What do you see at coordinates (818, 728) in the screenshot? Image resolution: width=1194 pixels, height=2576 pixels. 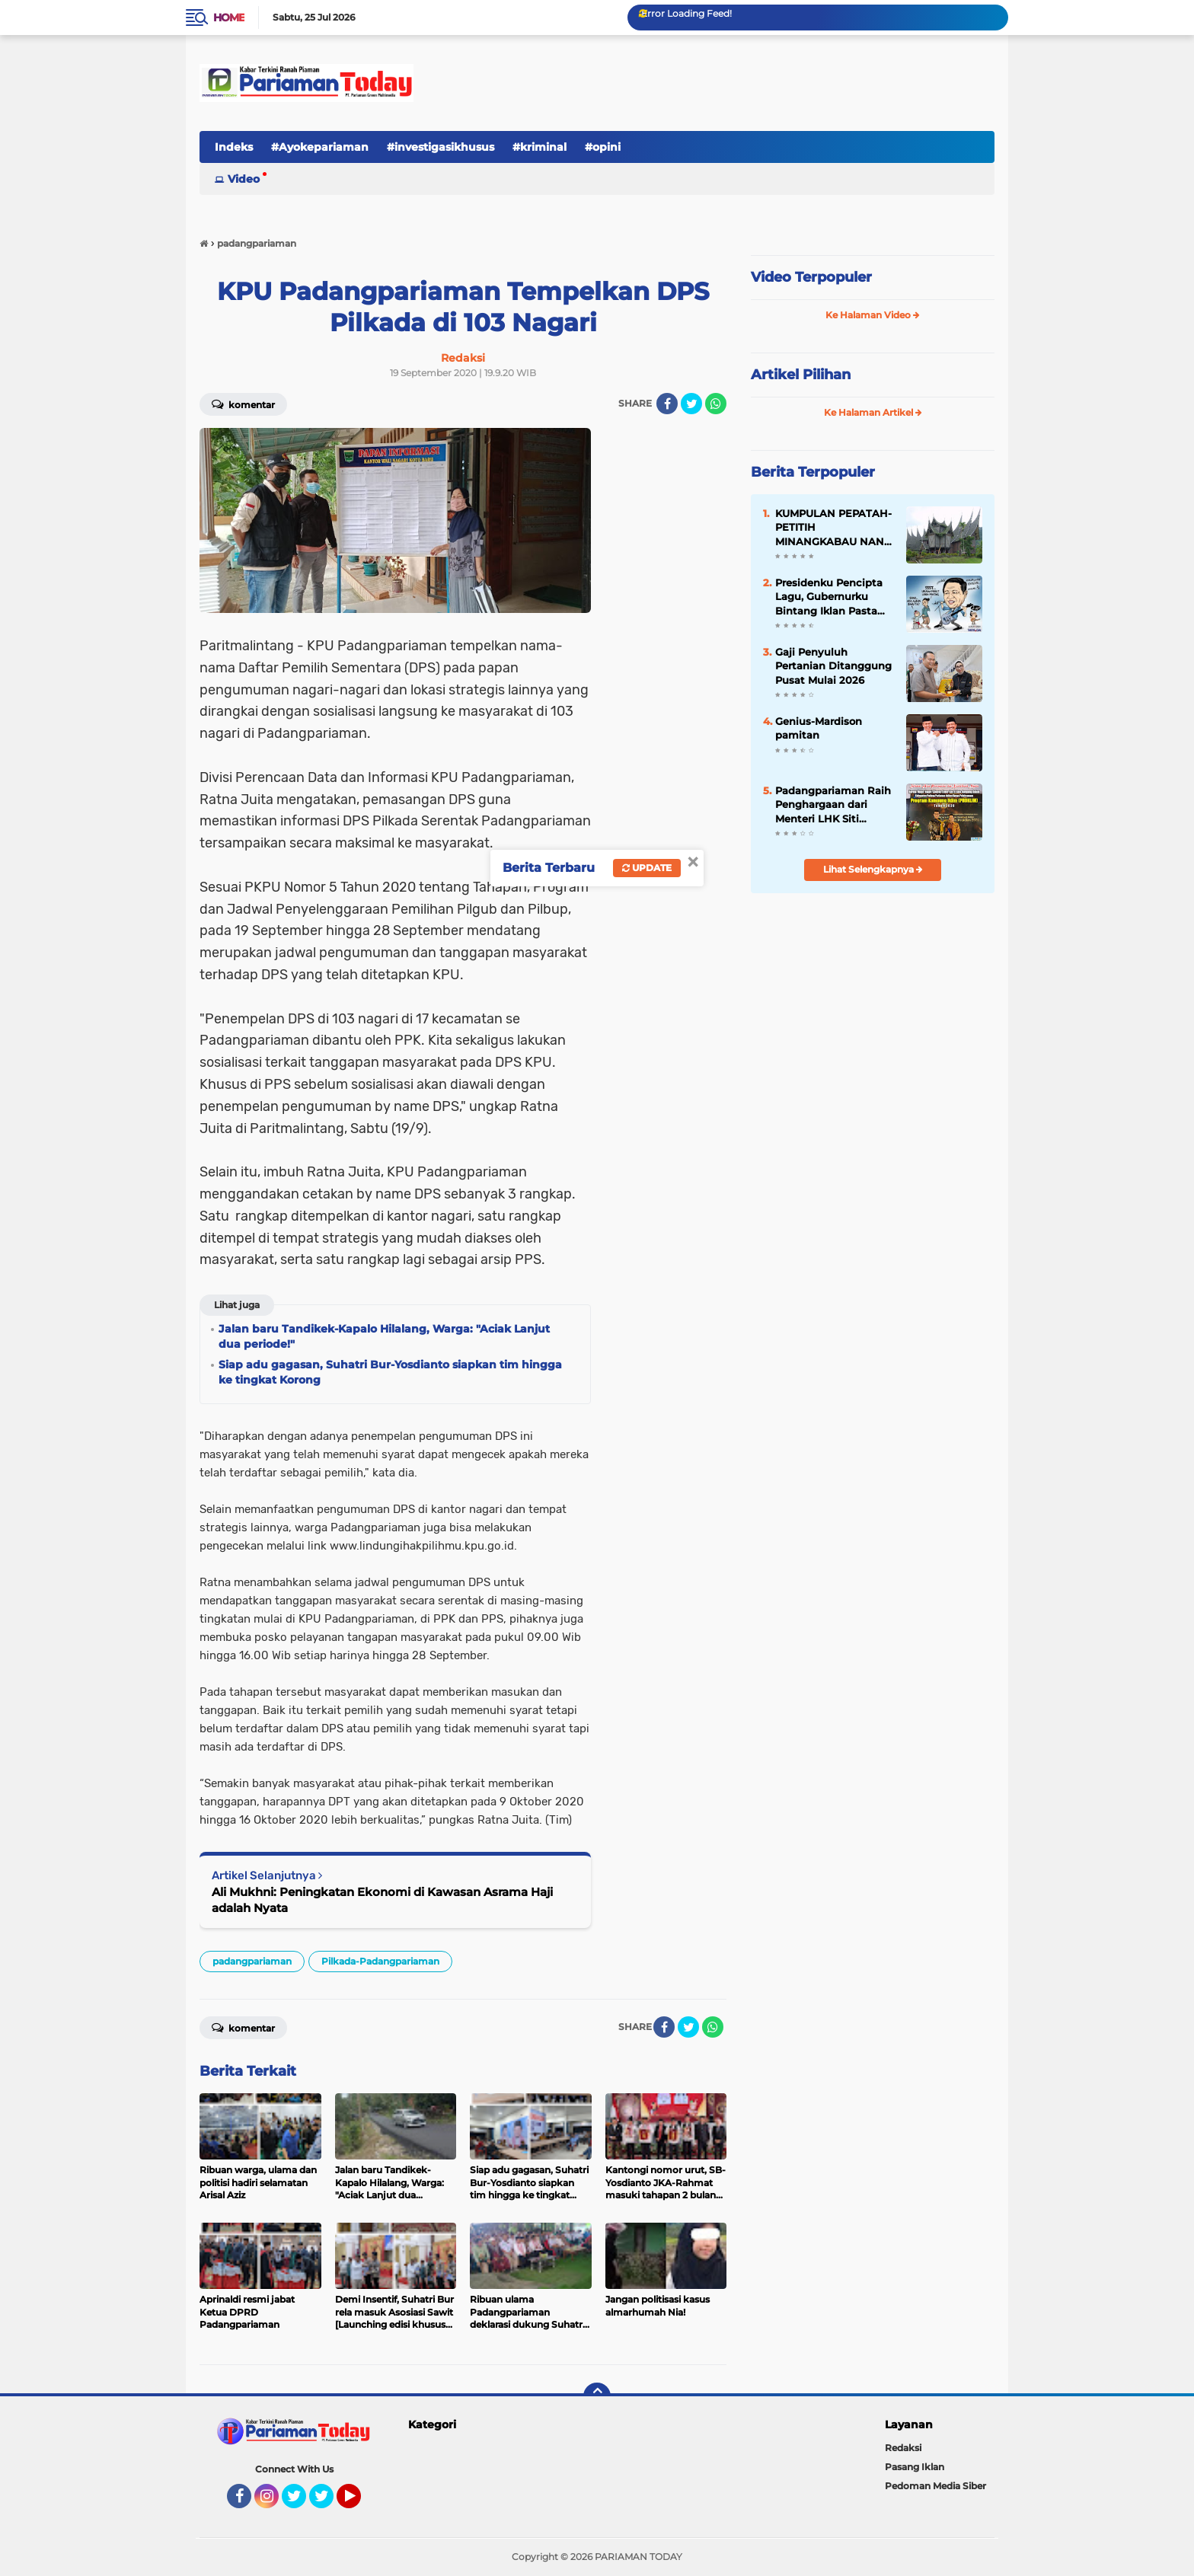 I see `Genius-Mardison pamitan` at bounding box center [818, 728].